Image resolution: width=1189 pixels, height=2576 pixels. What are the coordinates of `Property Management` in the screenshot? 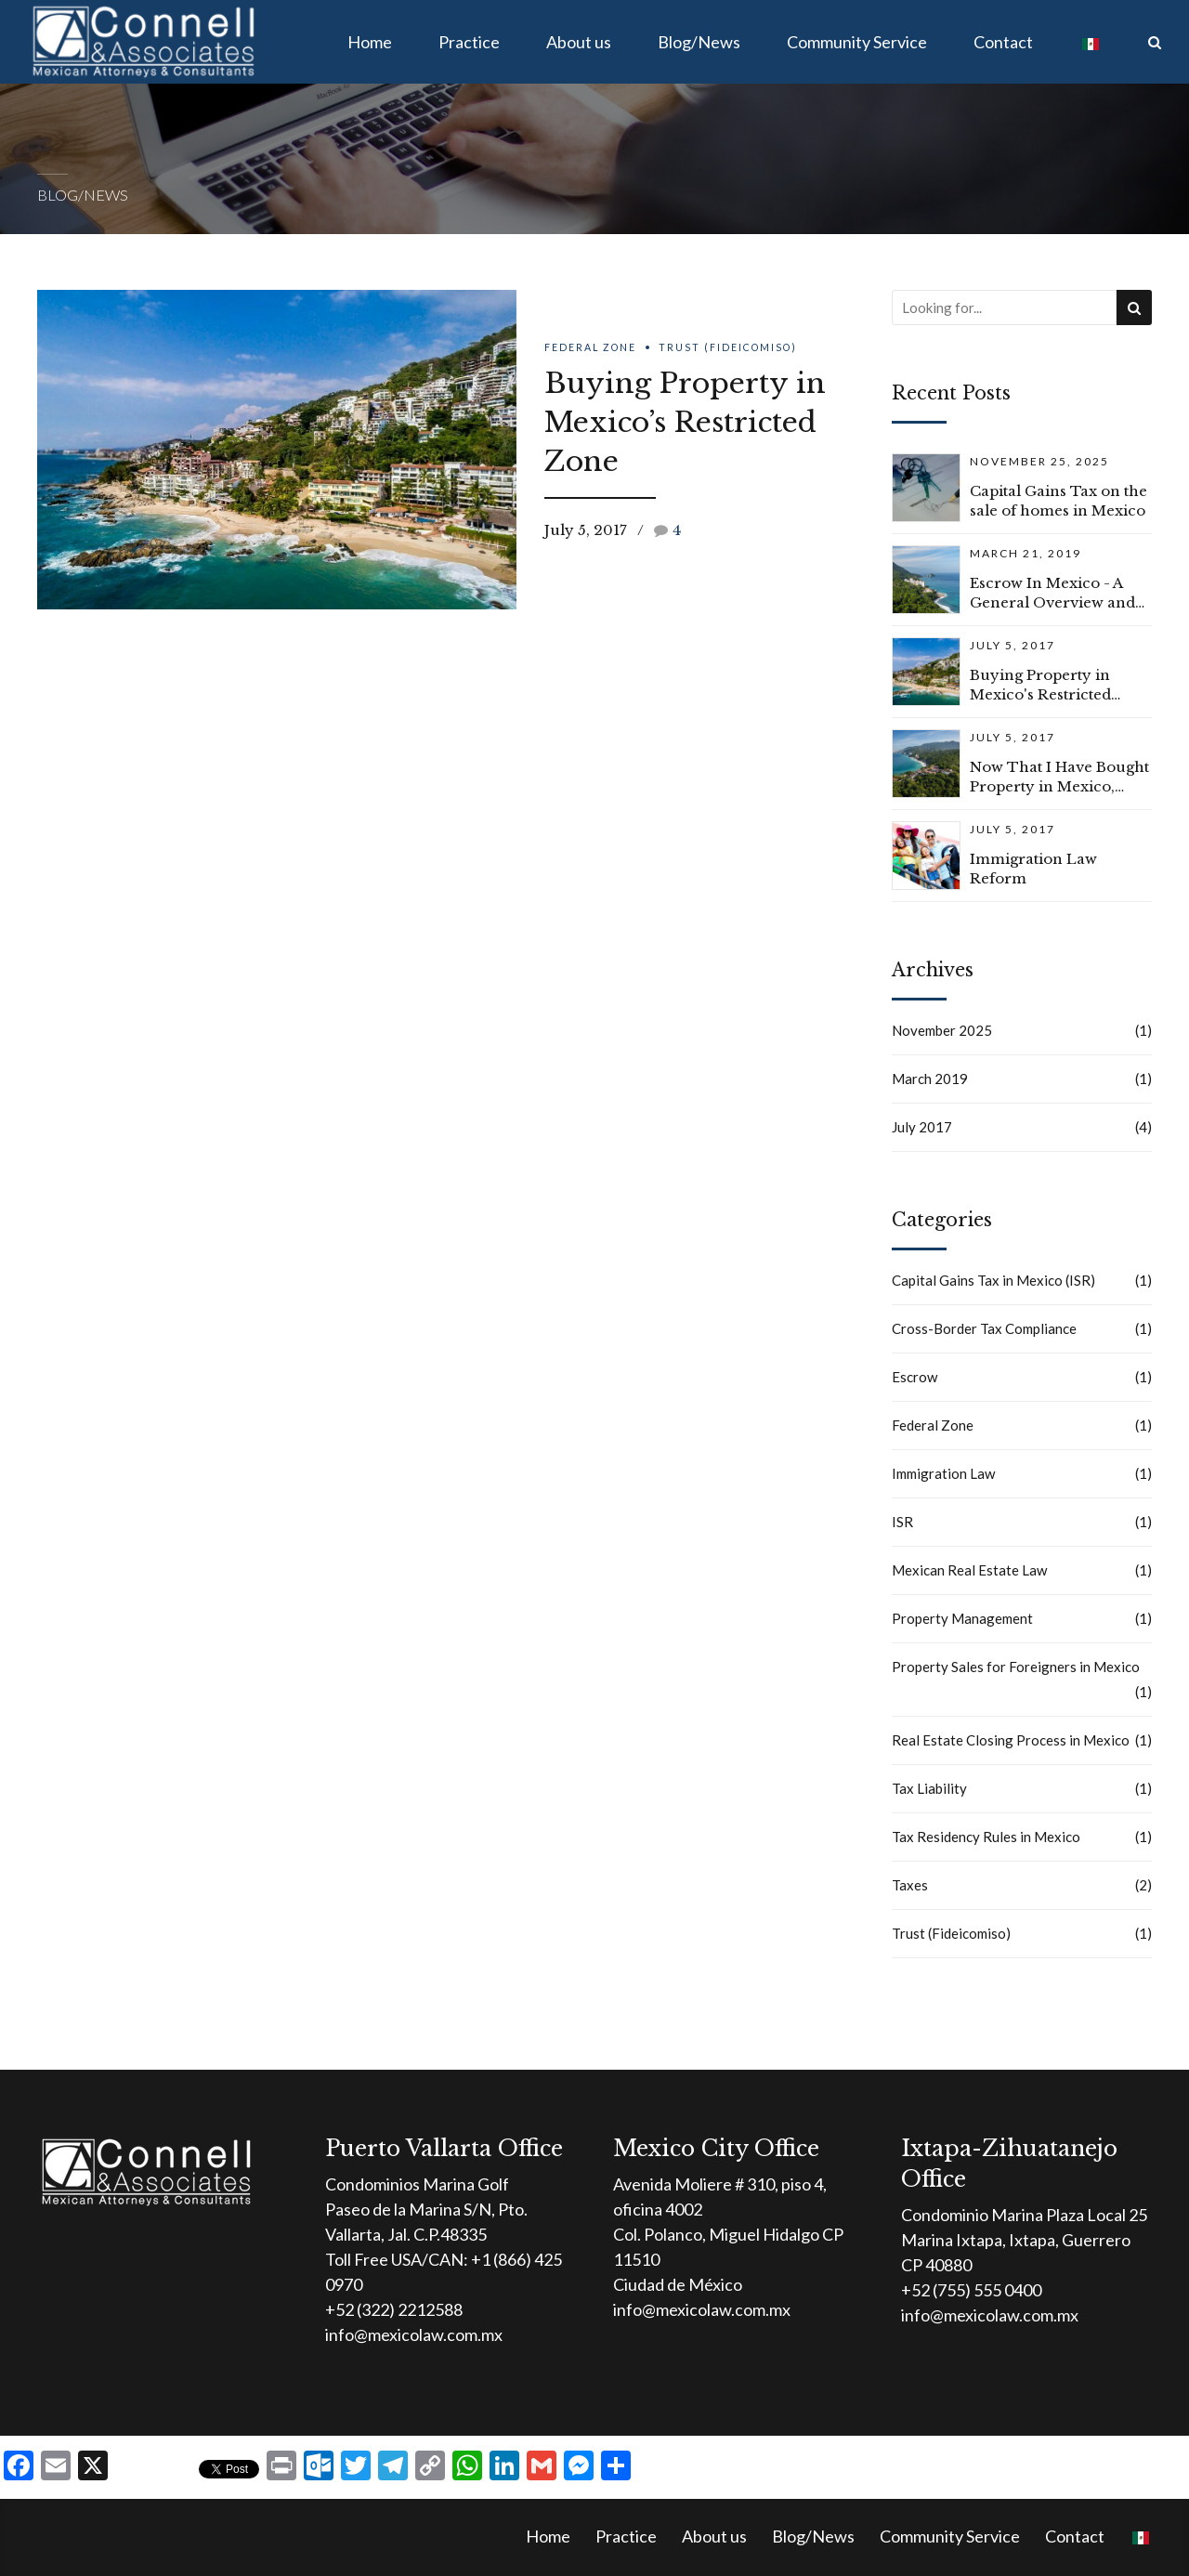 It's located at (962, 1618).